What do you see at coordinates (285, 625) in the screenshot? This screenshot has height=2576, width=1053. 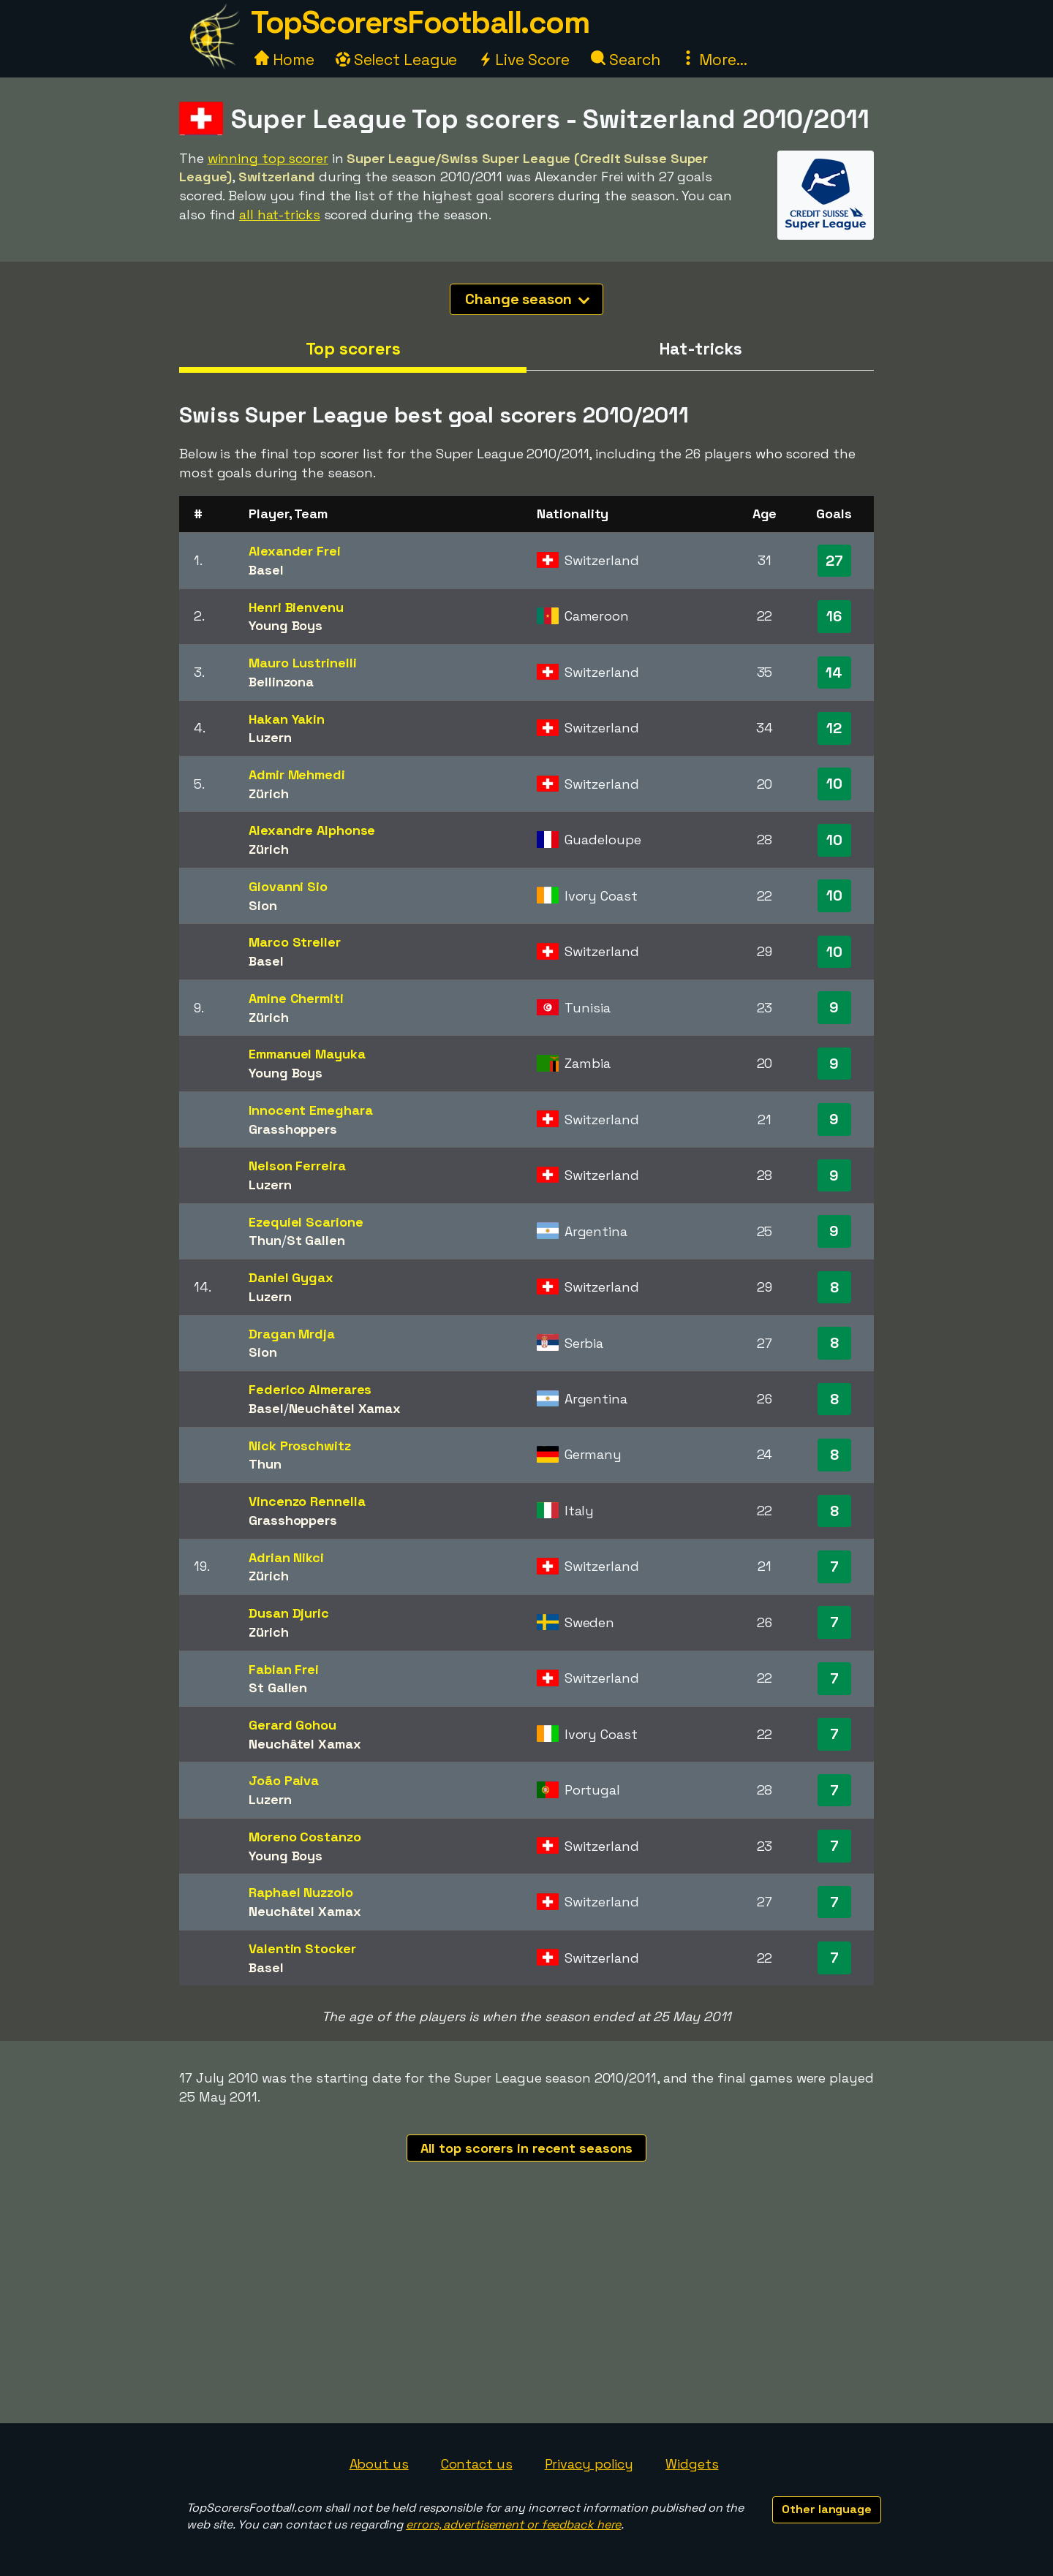 I see `Young Boys` at bounding box center [285, 625].